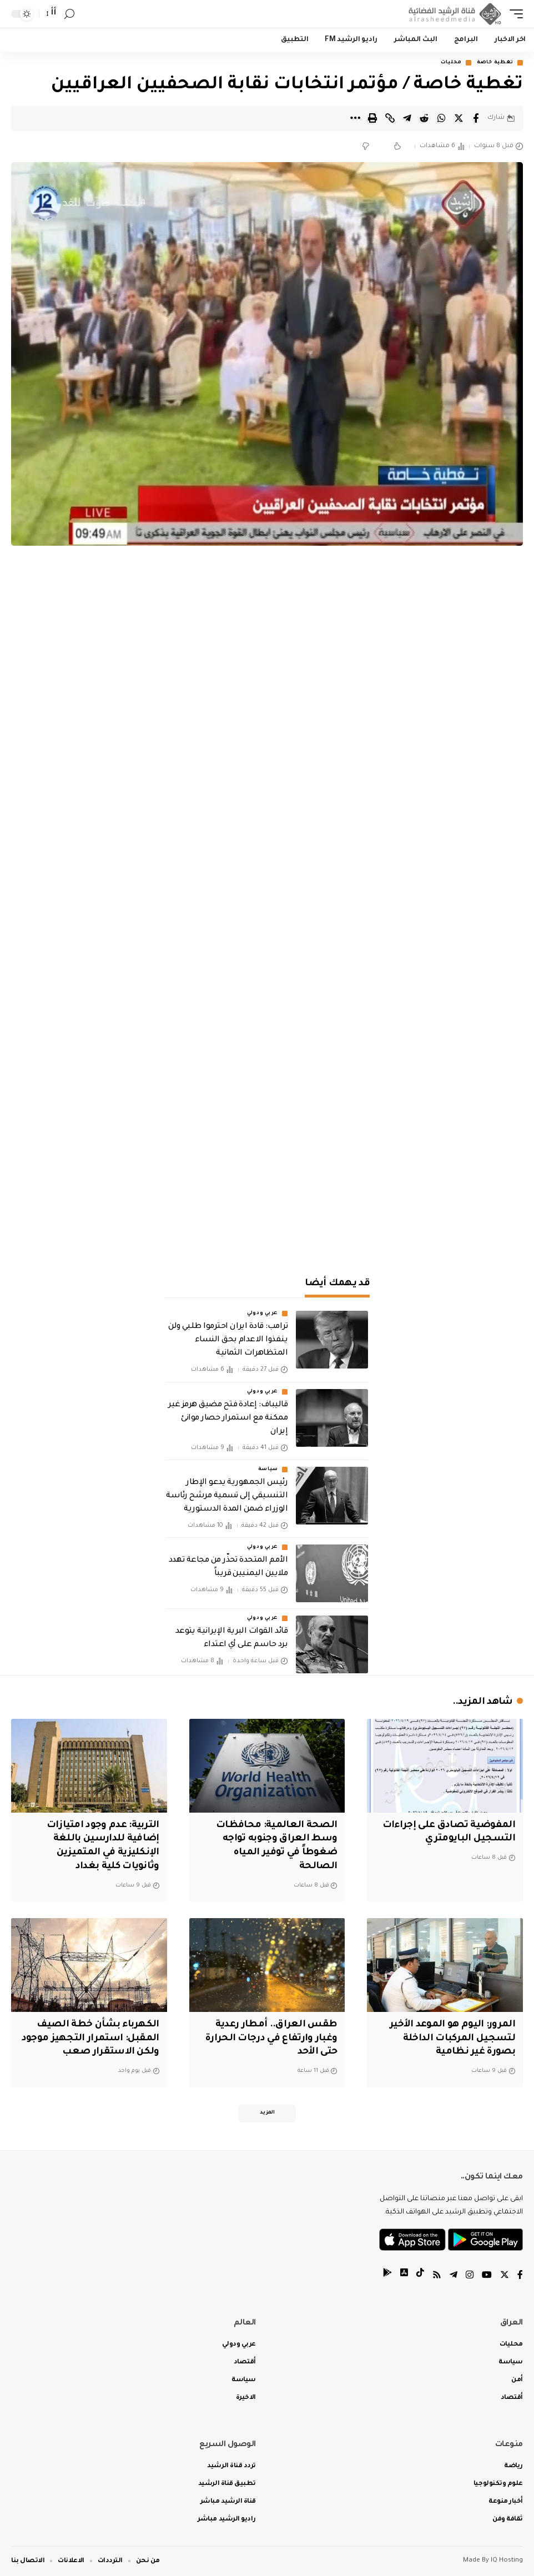  I want to click on محليات, so click(451, 63).